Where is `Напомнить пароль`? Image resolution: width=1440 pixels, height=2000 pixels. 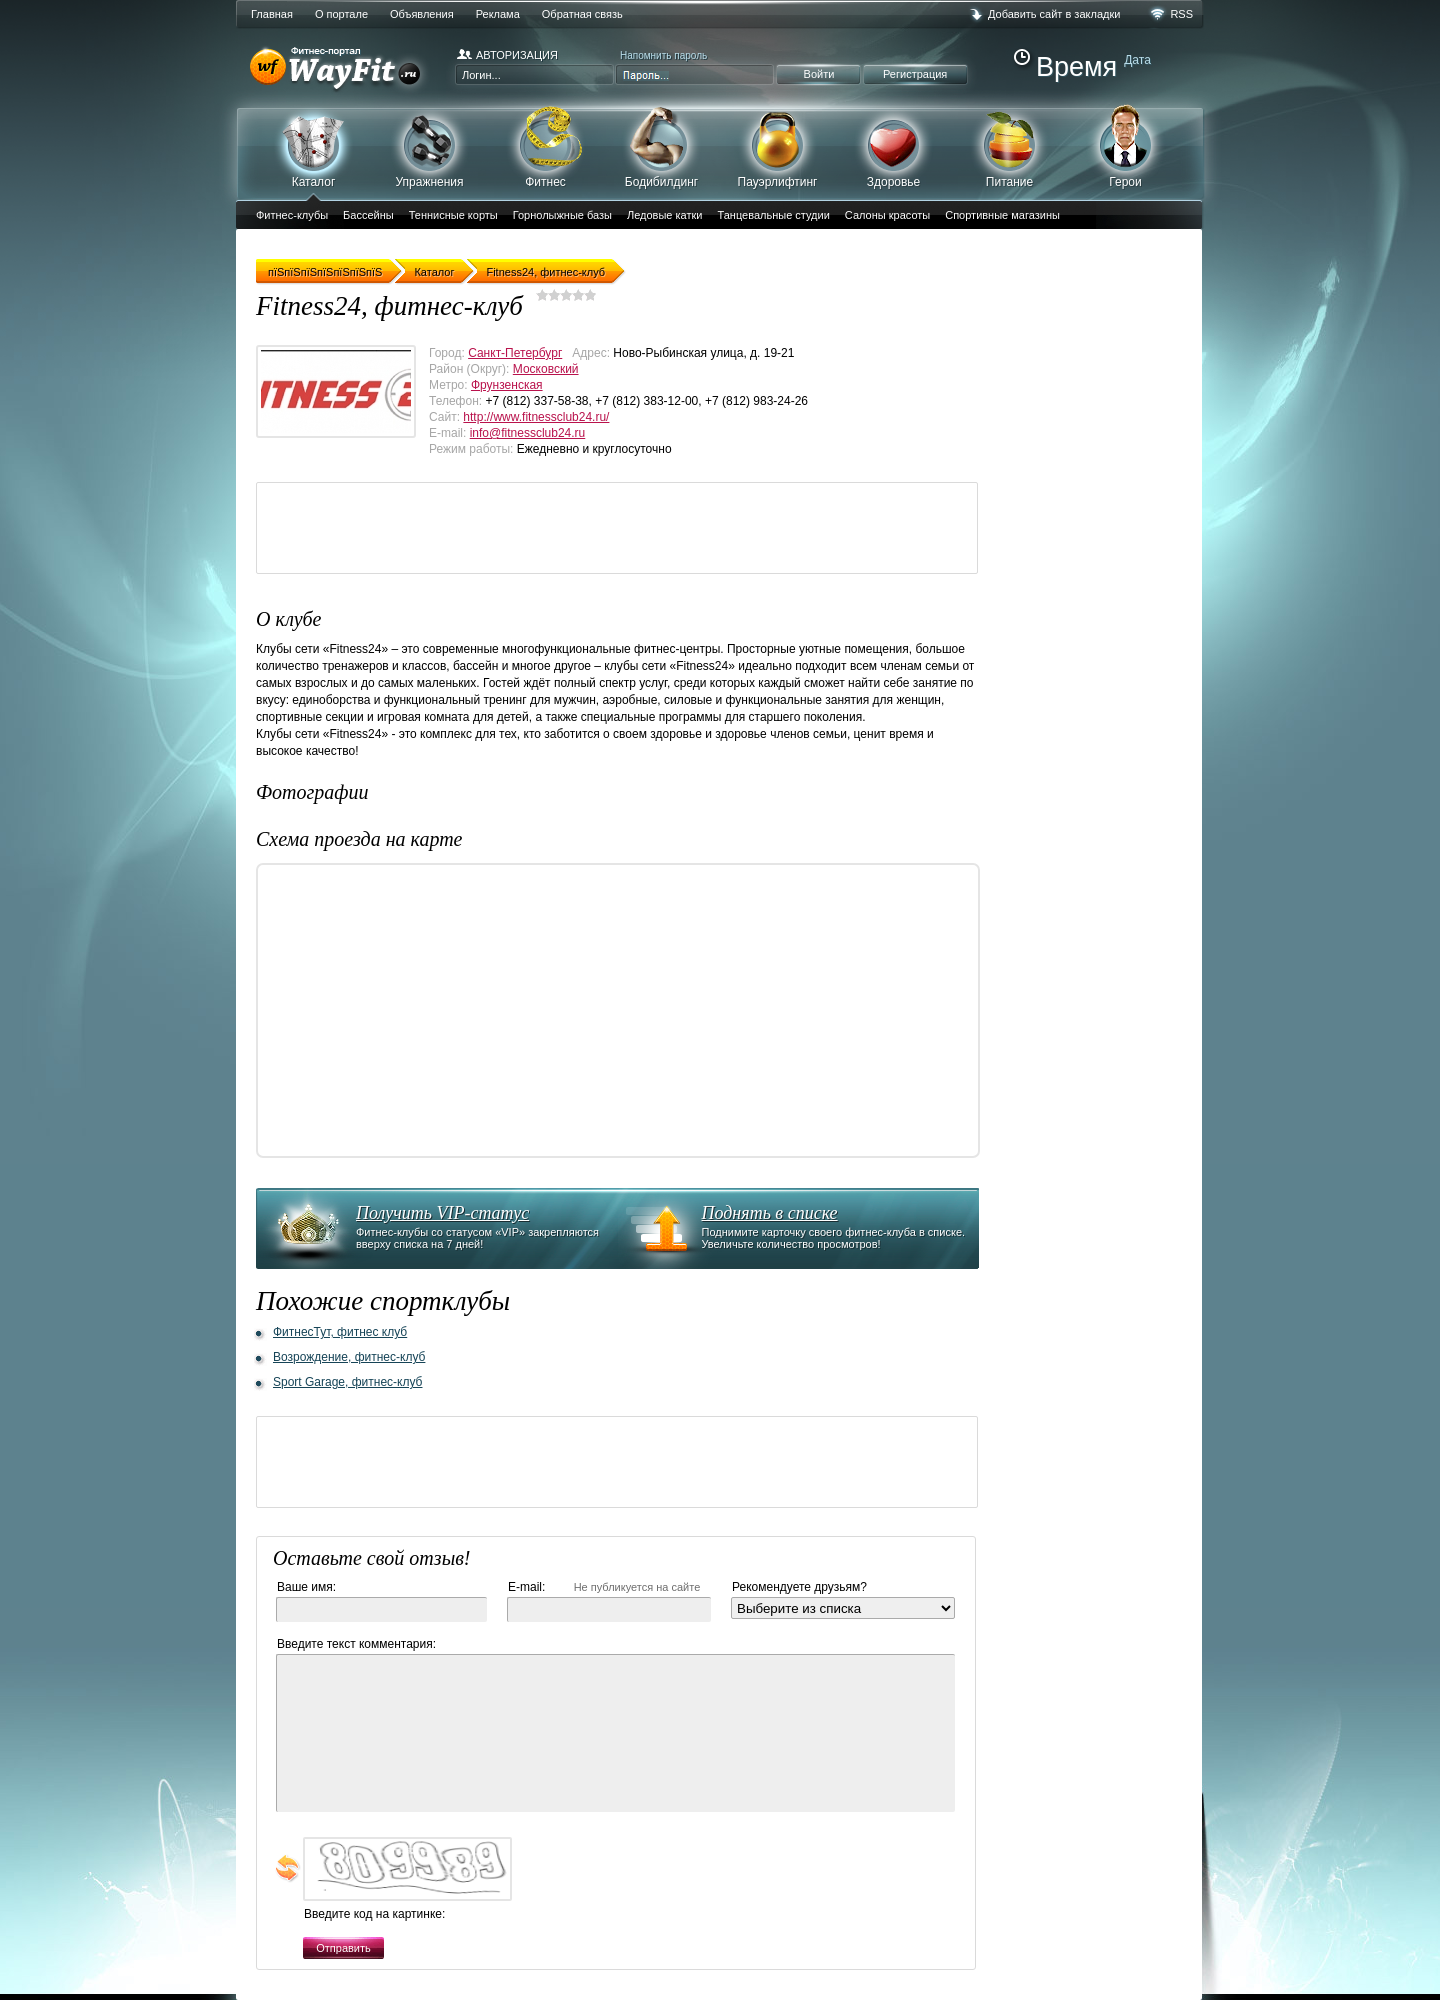
Напомнить пароль is located at coordinates (663, 55).